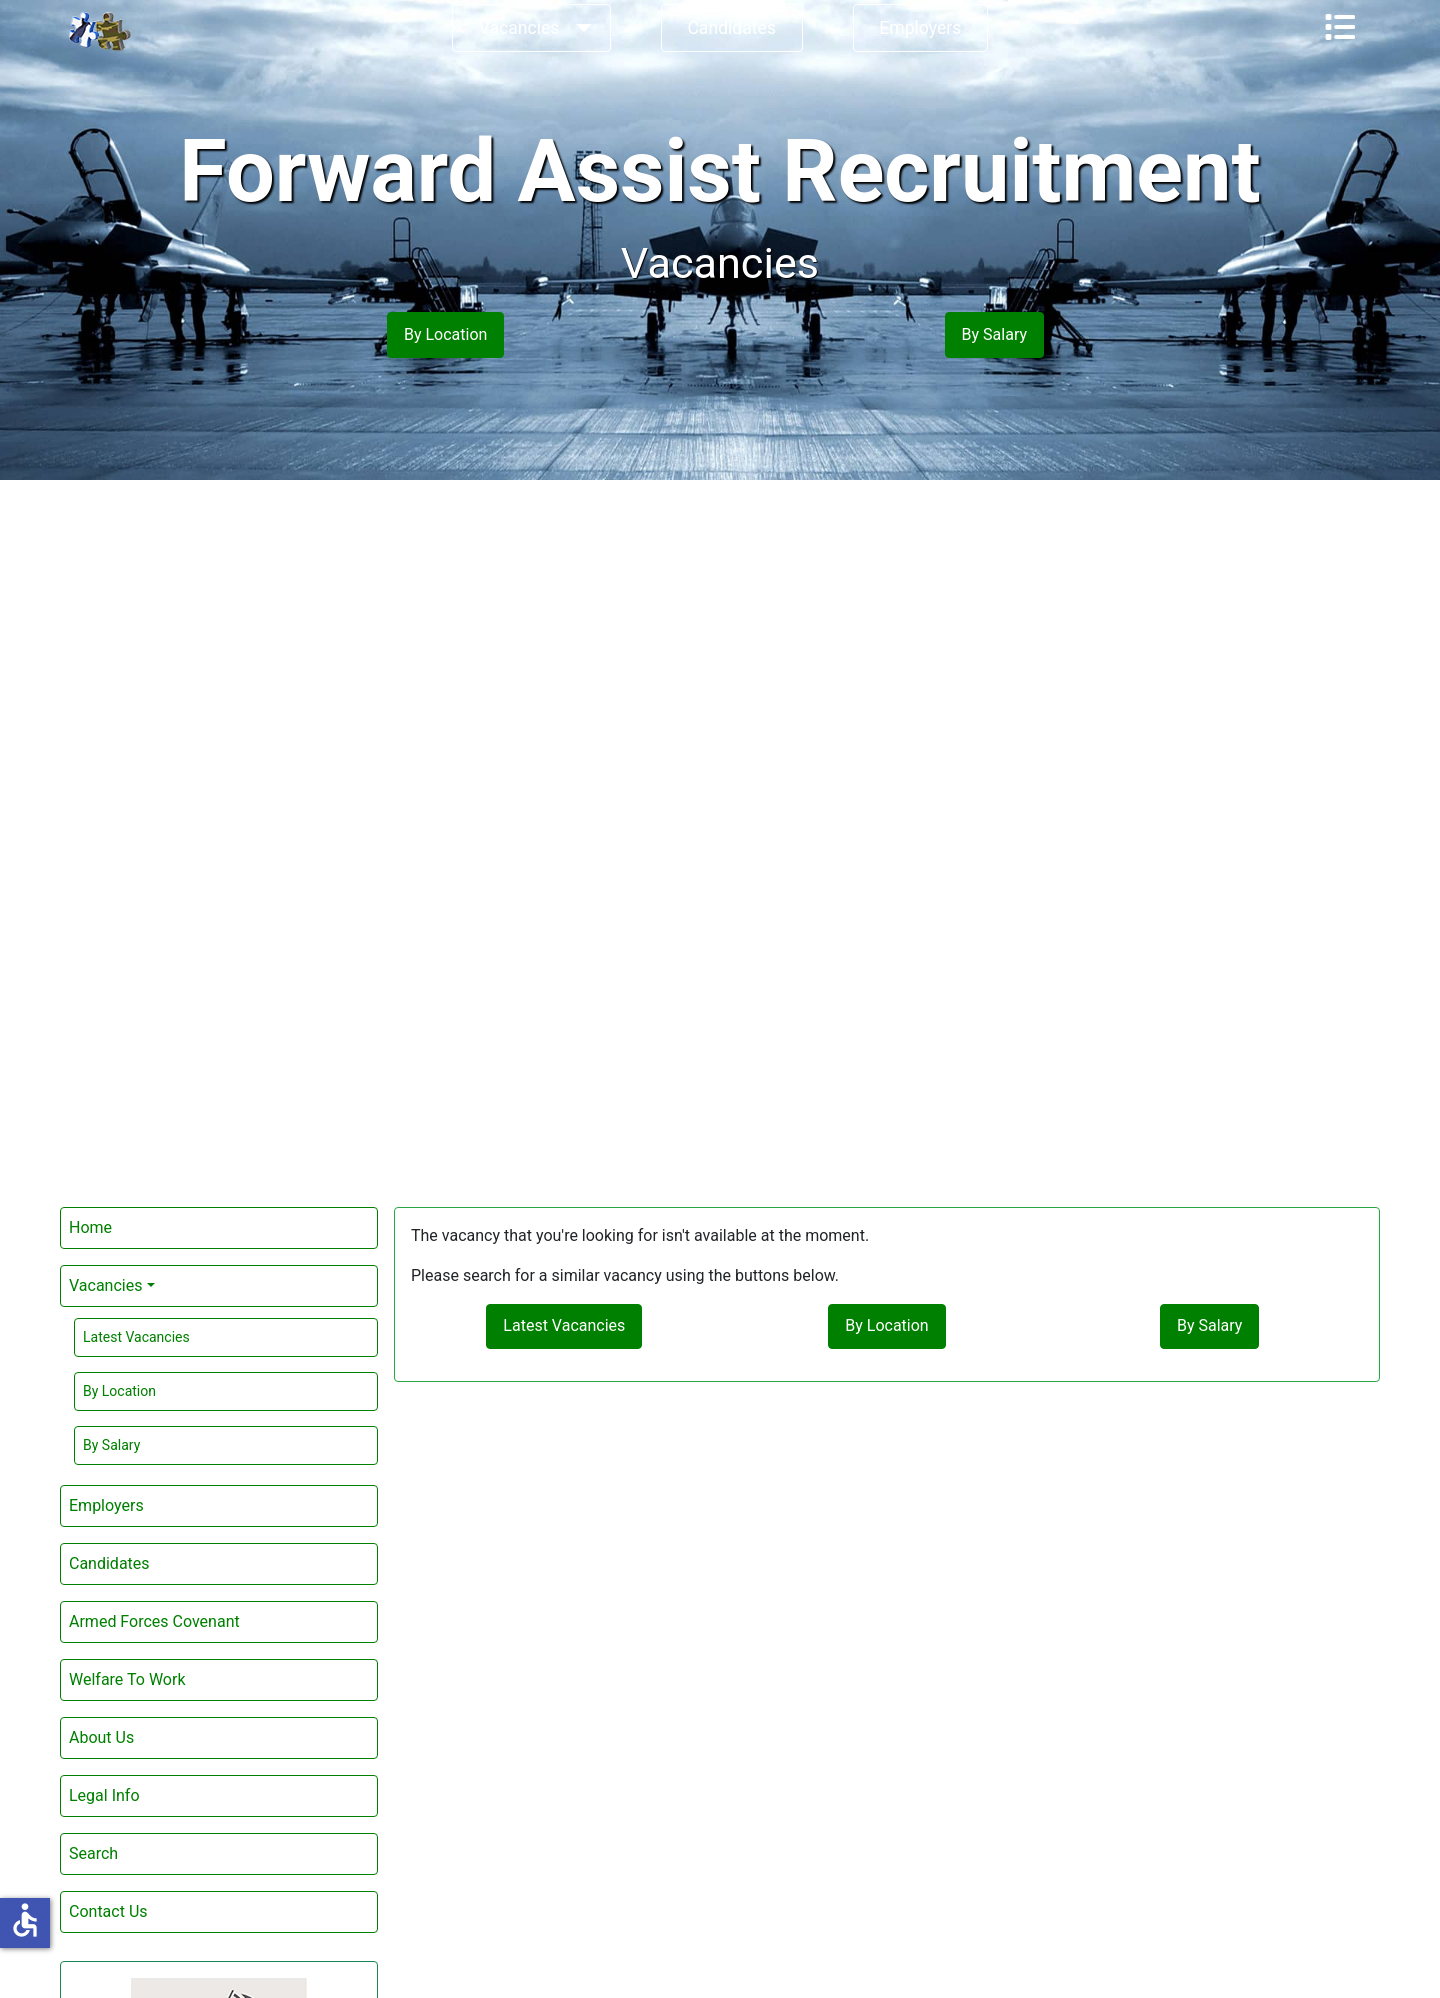 Image resolution: width=1440 pixels, height=1998 pixels. Describe the element at coordinates (519, 28) in the screenshot. I see `Vacancies` at that location.